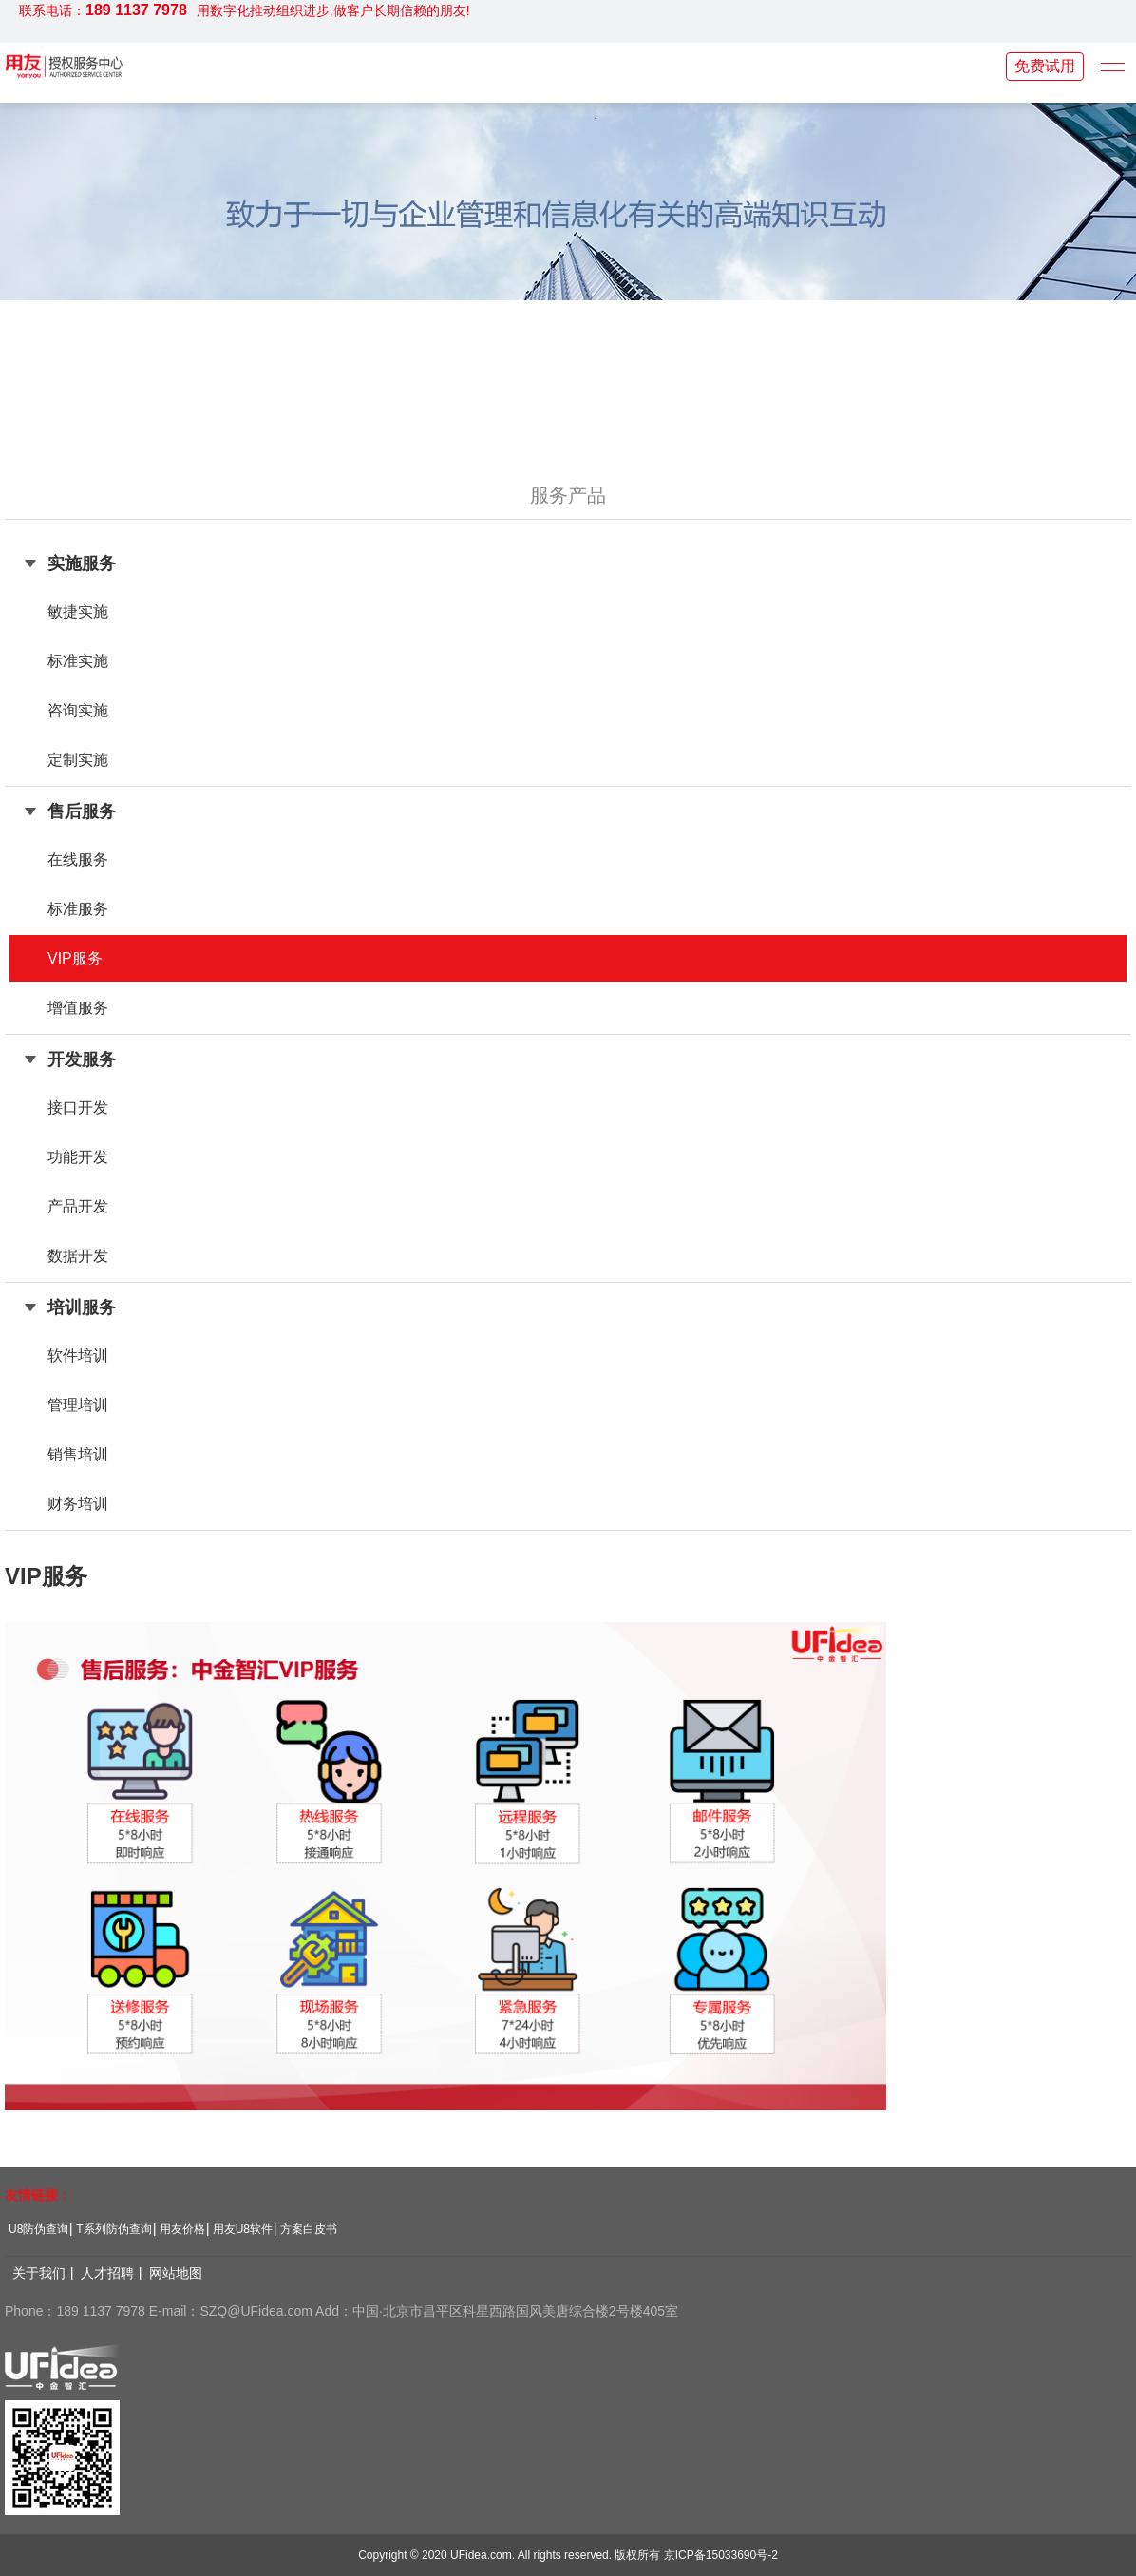 The width and height of the screenshot is (1136, 2576). Describe the element at coordinates (77, 710) in the screenshot. I see `咨询实施` at that location.